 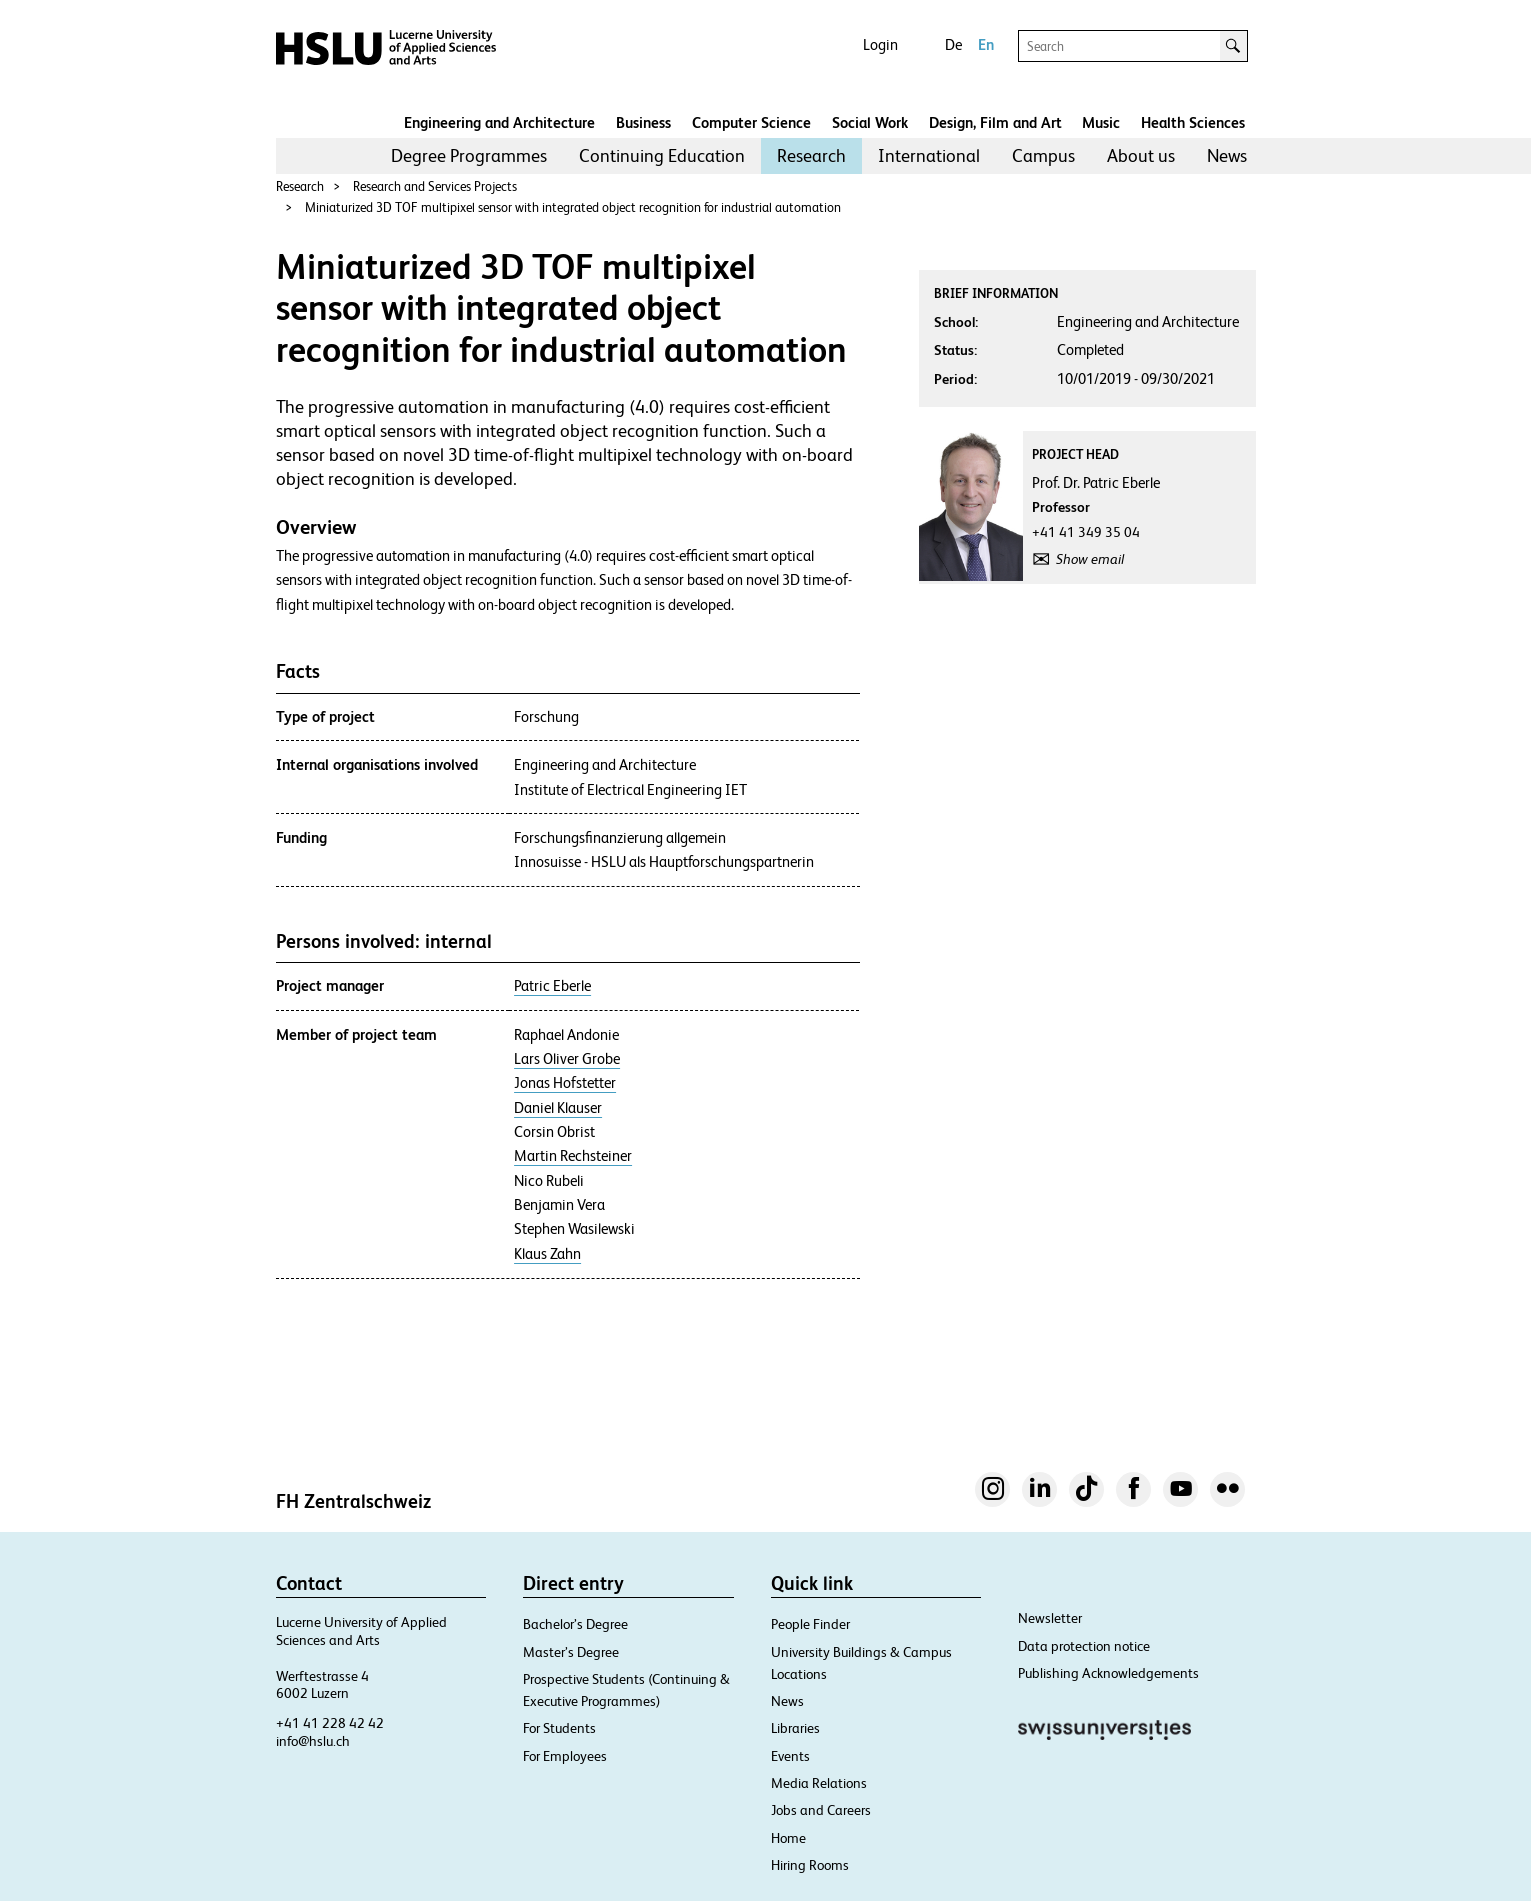 I want to click on Login, so click(x=880, y=44).